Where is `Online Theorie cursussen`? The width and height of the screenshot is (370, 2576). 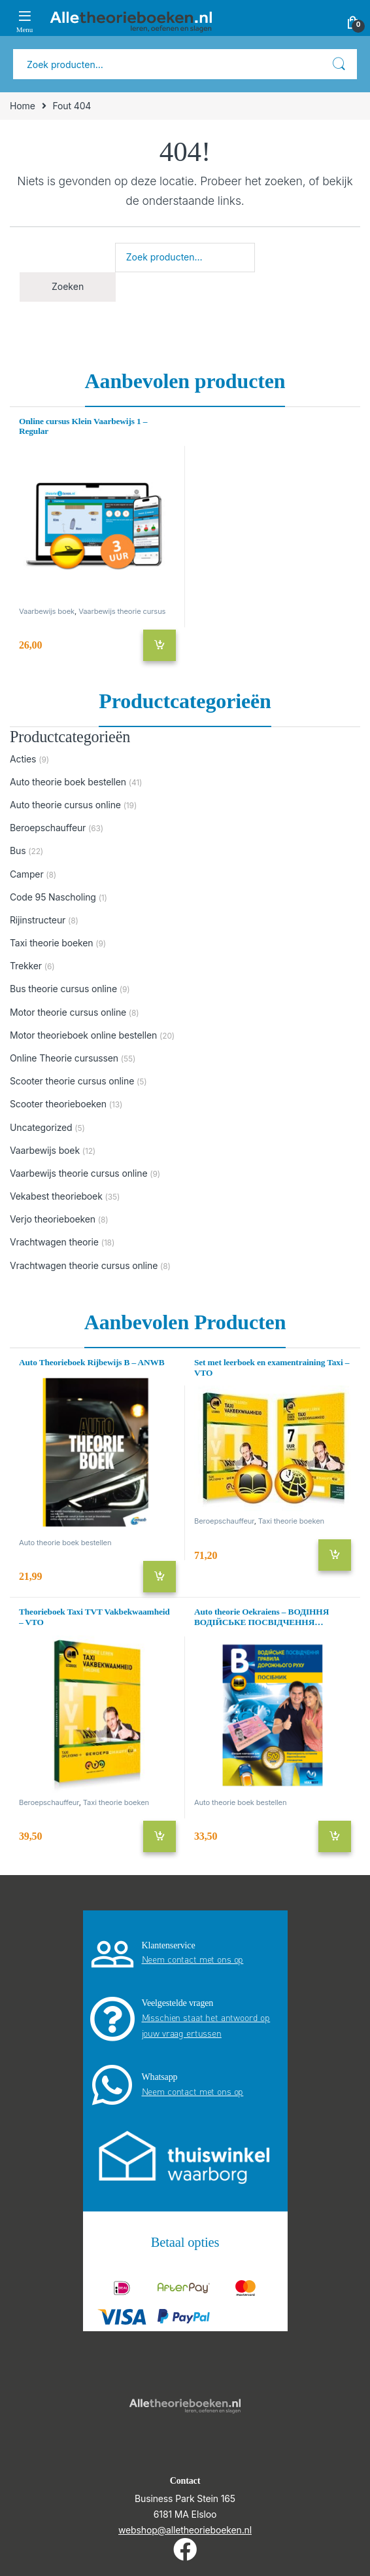
Online Theorie cursussen is located at coordinates (64, 1058).